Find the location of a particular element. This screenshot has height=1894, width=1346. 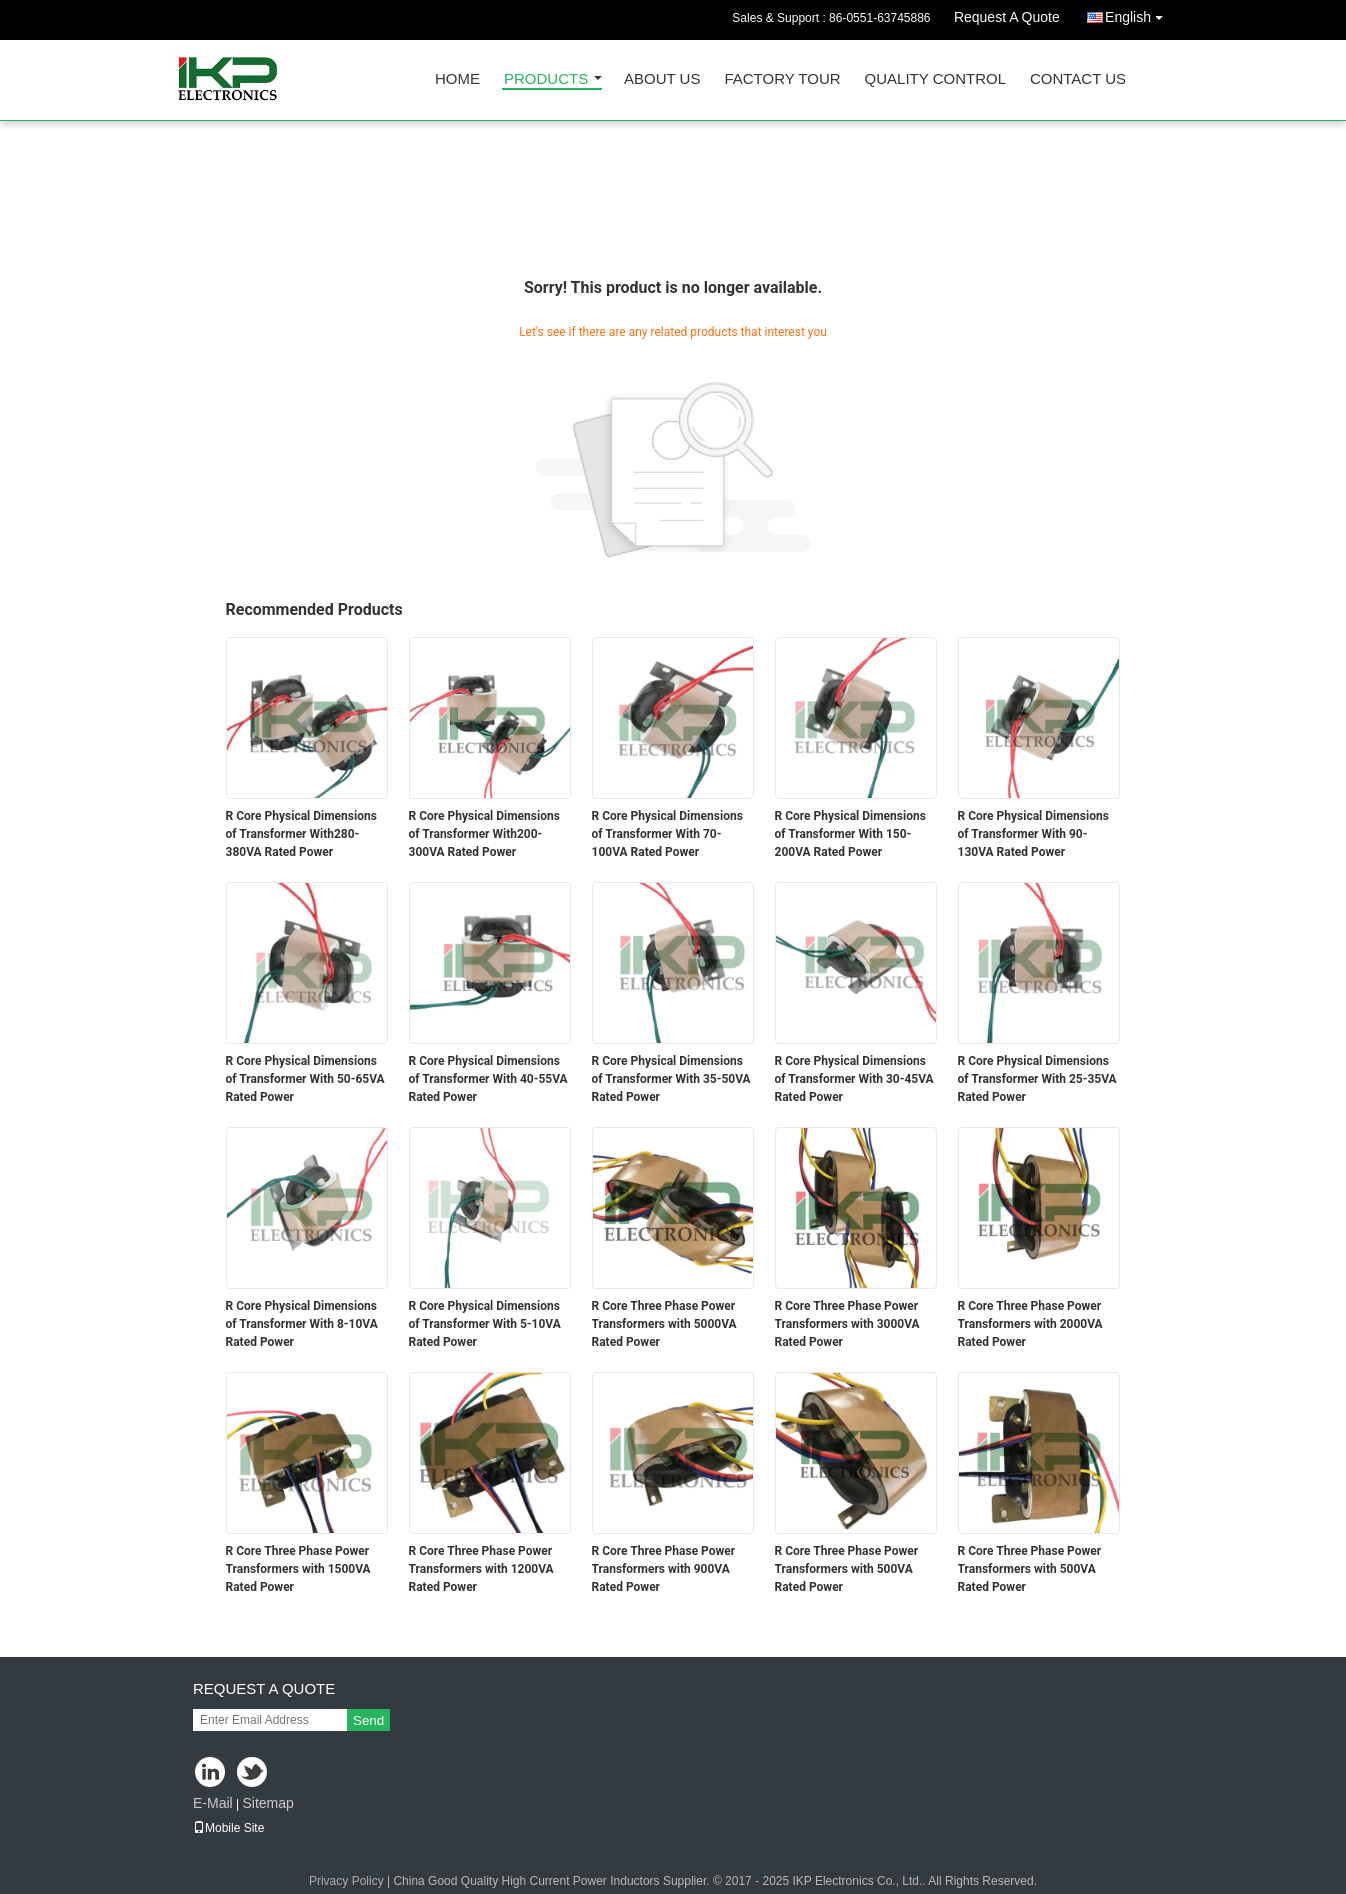

R Core Physical Dimensions of Transformer With200-300VA Rated Power is located at coordinates (484, 834).